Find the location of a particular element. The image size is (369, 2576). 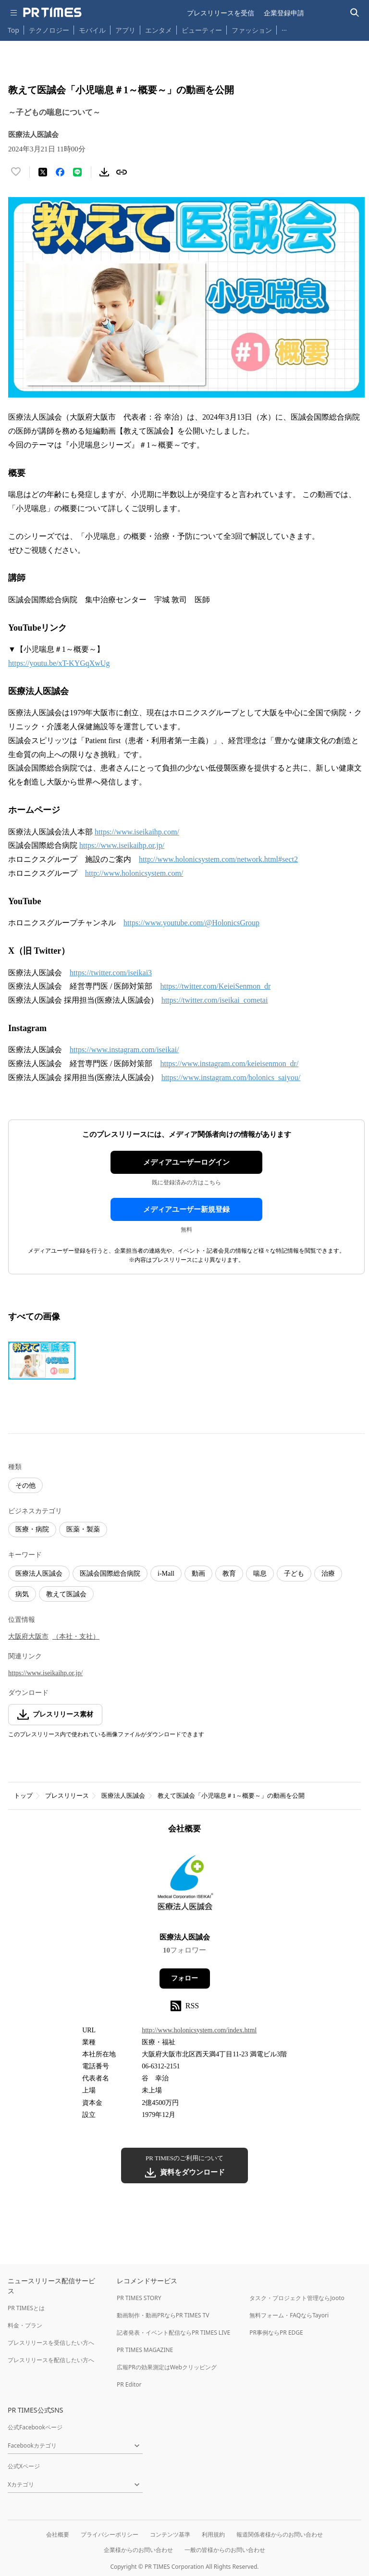

http://www.holonicsystem.com/ is located at coordinates (134, 873).